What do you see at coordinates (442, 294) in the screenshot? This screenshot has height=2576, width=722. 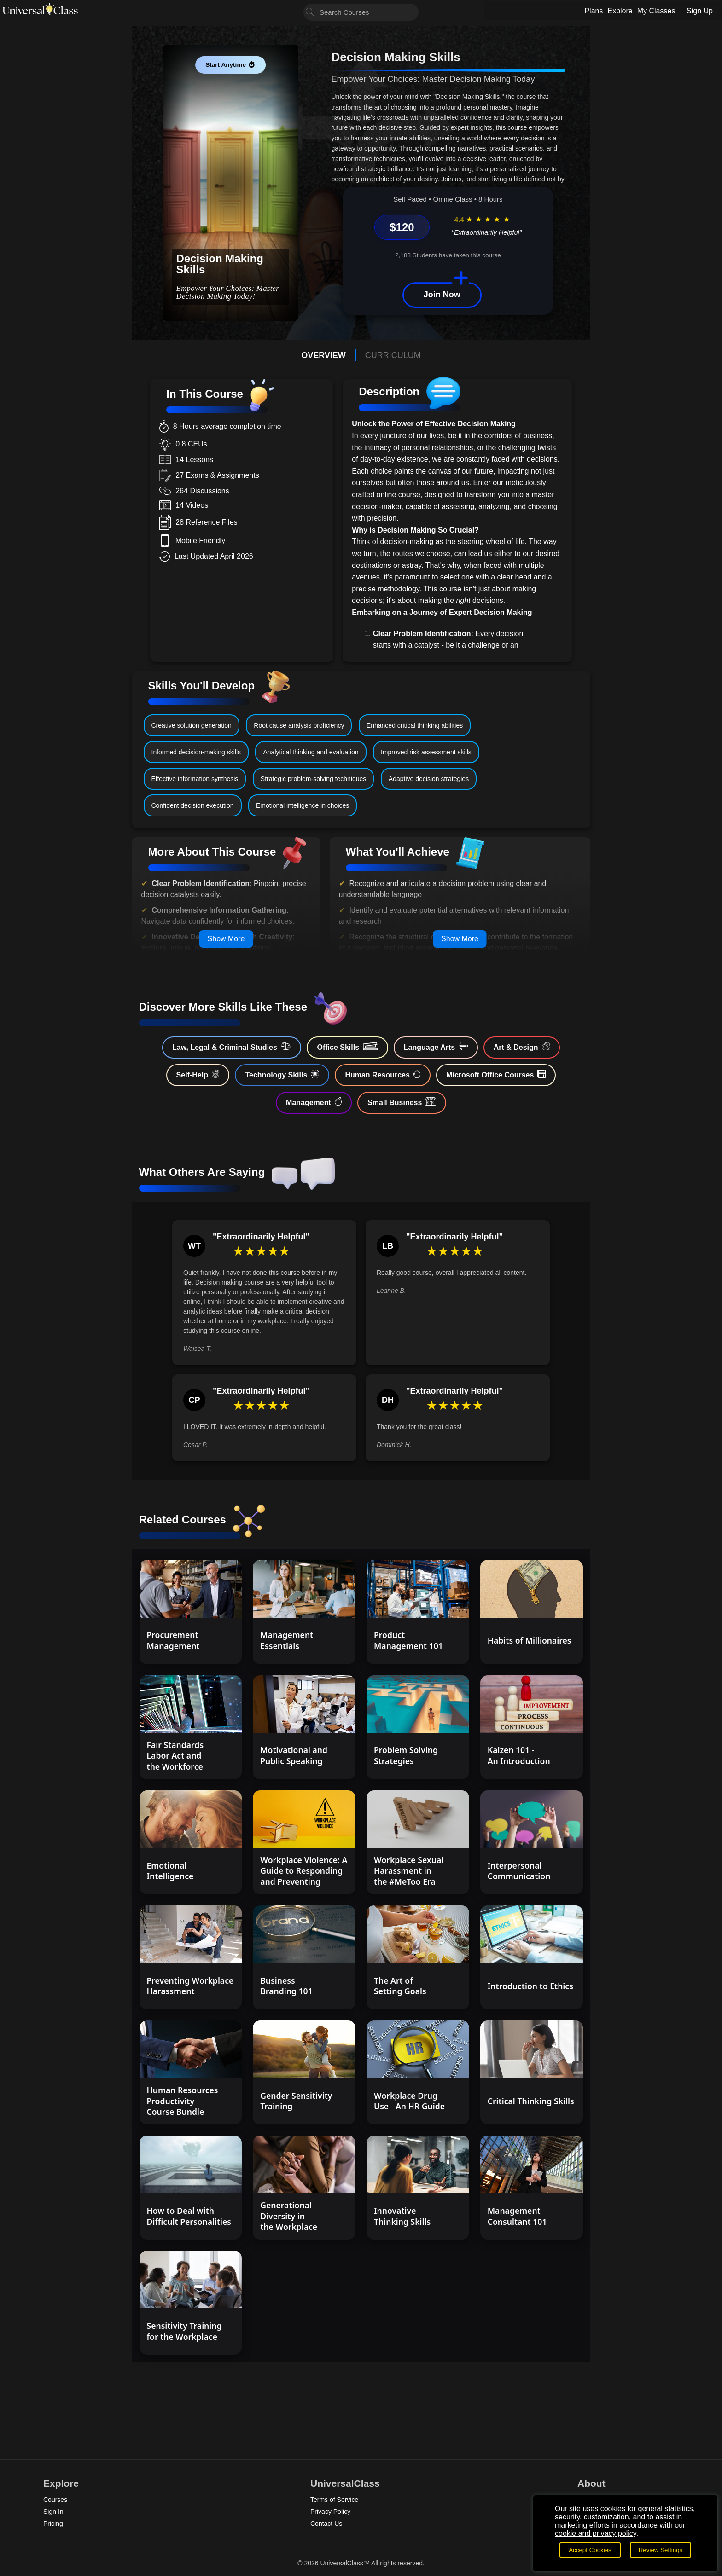 I see `Join Now` at bounding box center [442, 294].